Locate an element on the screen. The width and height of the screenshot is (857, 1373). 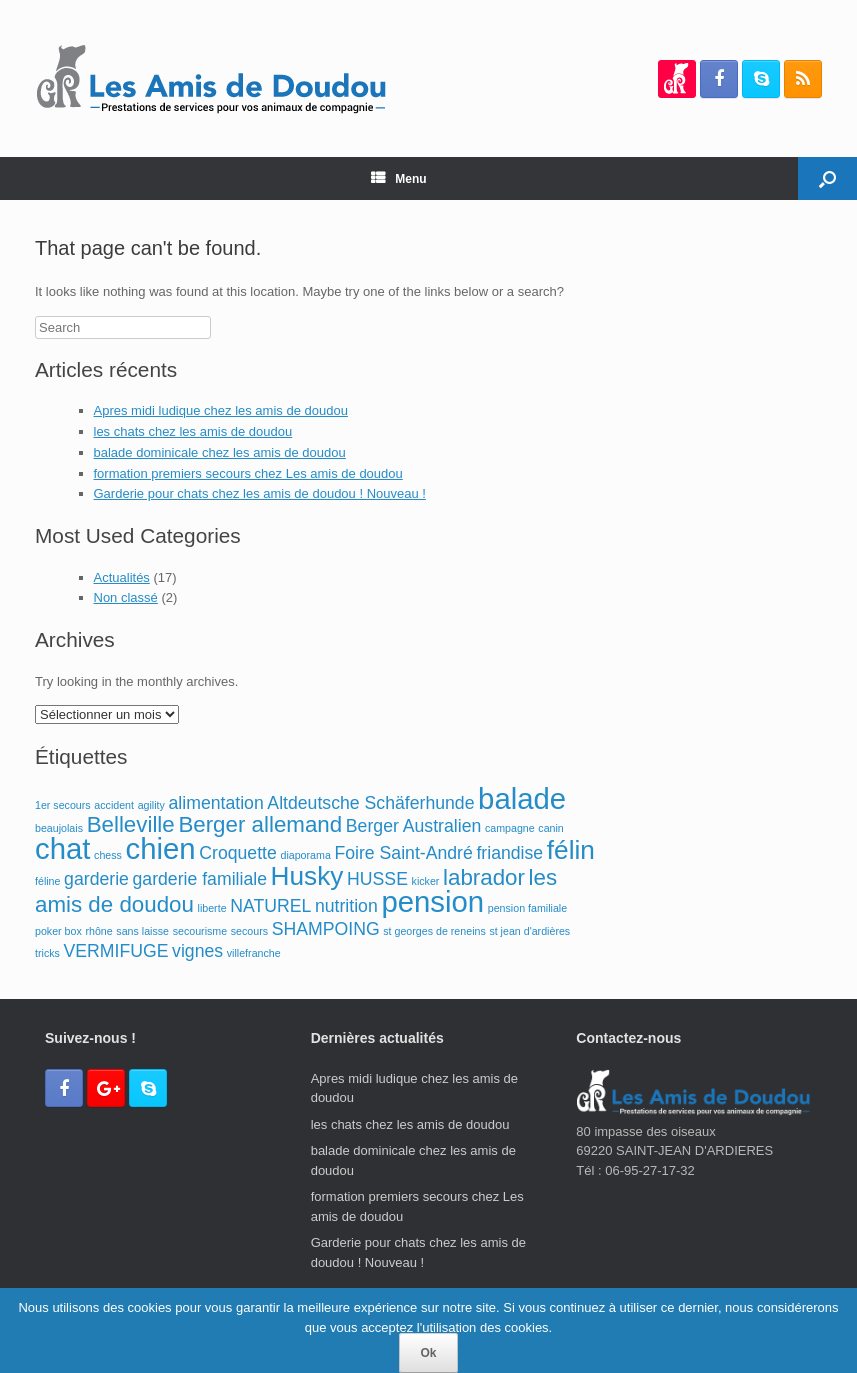
st jean d'ardières [st jean d'ardières (1 élément)] is located at coordinates (529, 931).